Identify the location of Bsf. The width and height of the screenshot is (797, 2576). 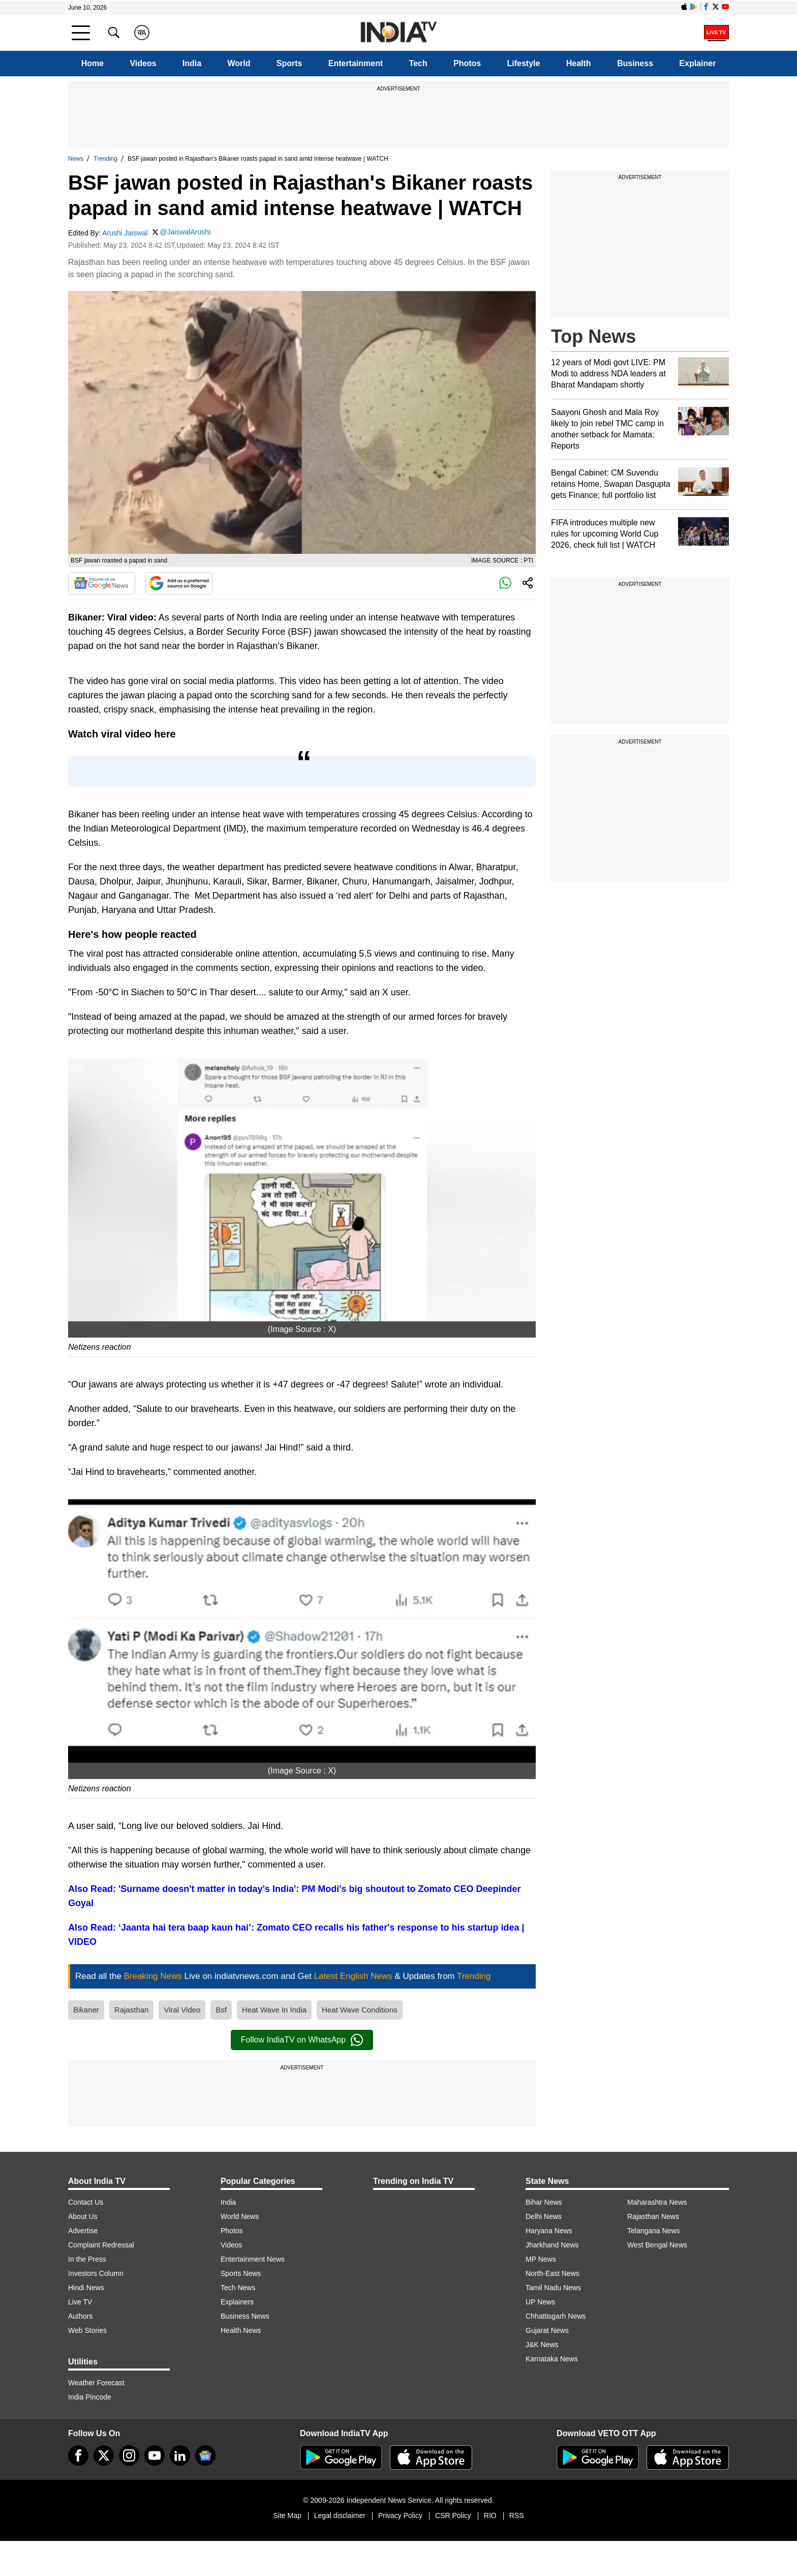
(221, 2009).